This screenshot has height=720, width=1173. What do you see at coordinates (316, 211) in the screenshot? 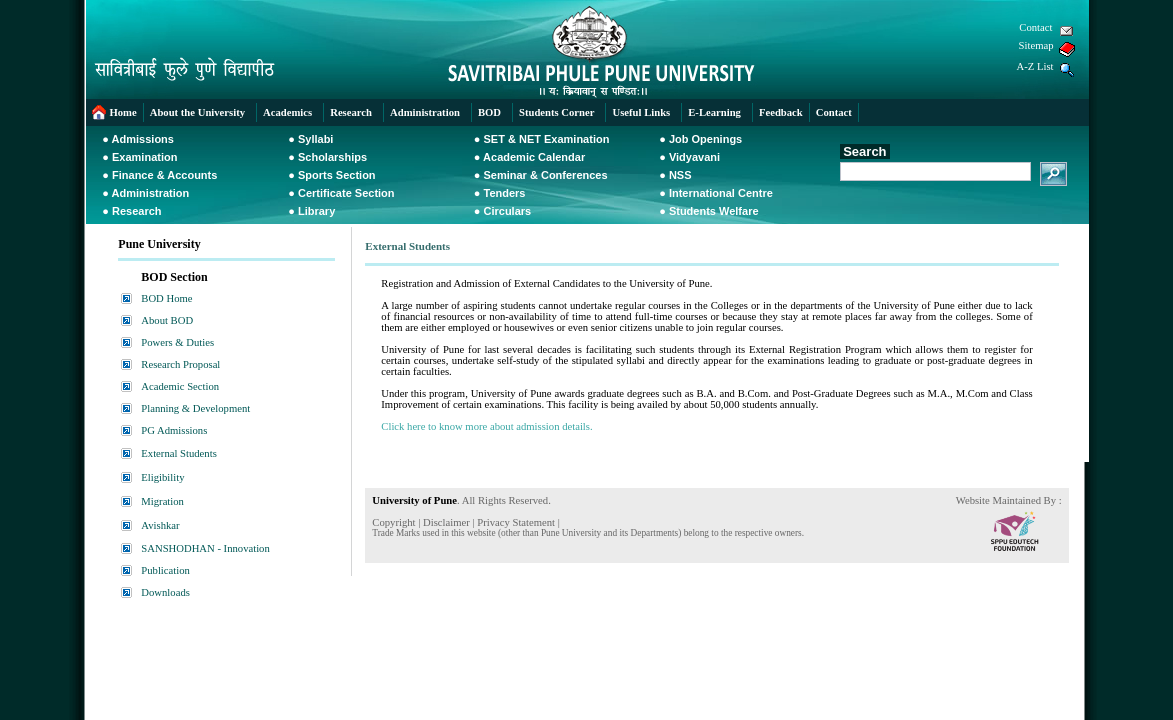
I see `Library` at bounding box center [316, 211].